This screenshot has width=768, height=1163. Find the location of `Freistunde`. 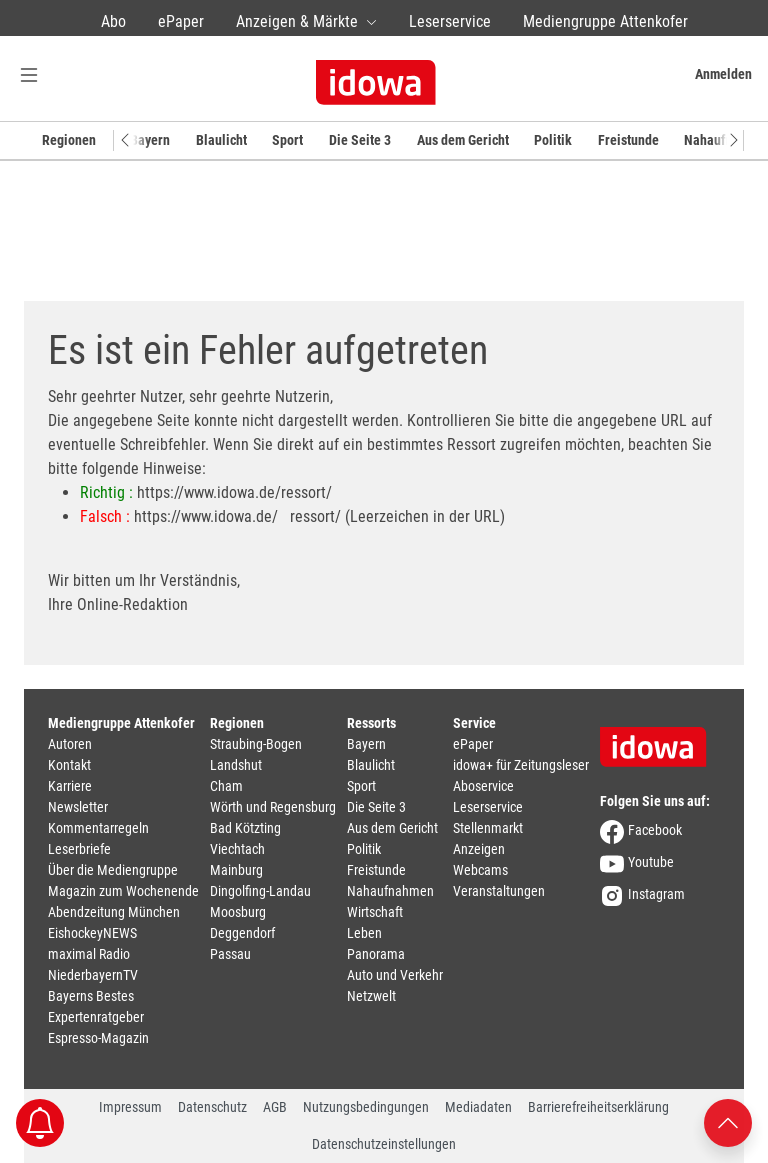

Freistunde is located at coordinates (628, 140).